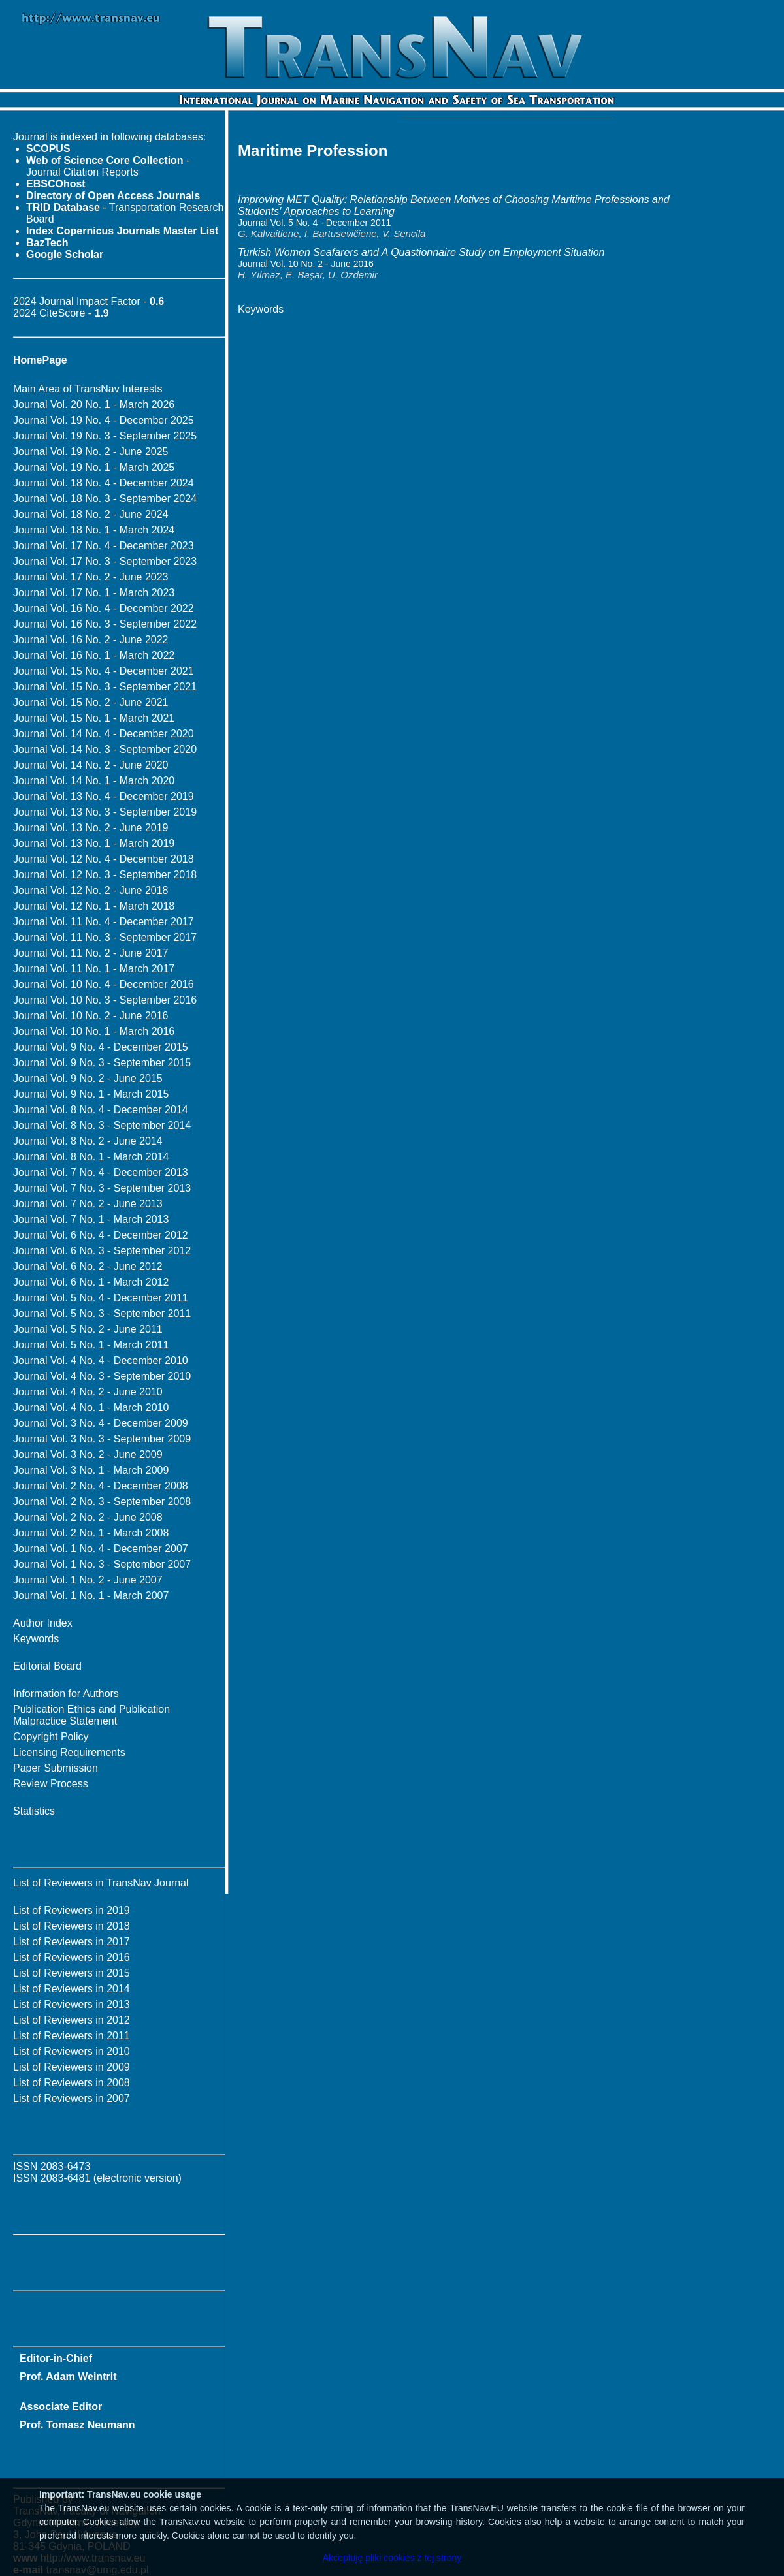  Describe the element at coordinates (93, 718) in the screenshot. I see `Journal Vol. 15 No. 1 - March 2021` at that location.